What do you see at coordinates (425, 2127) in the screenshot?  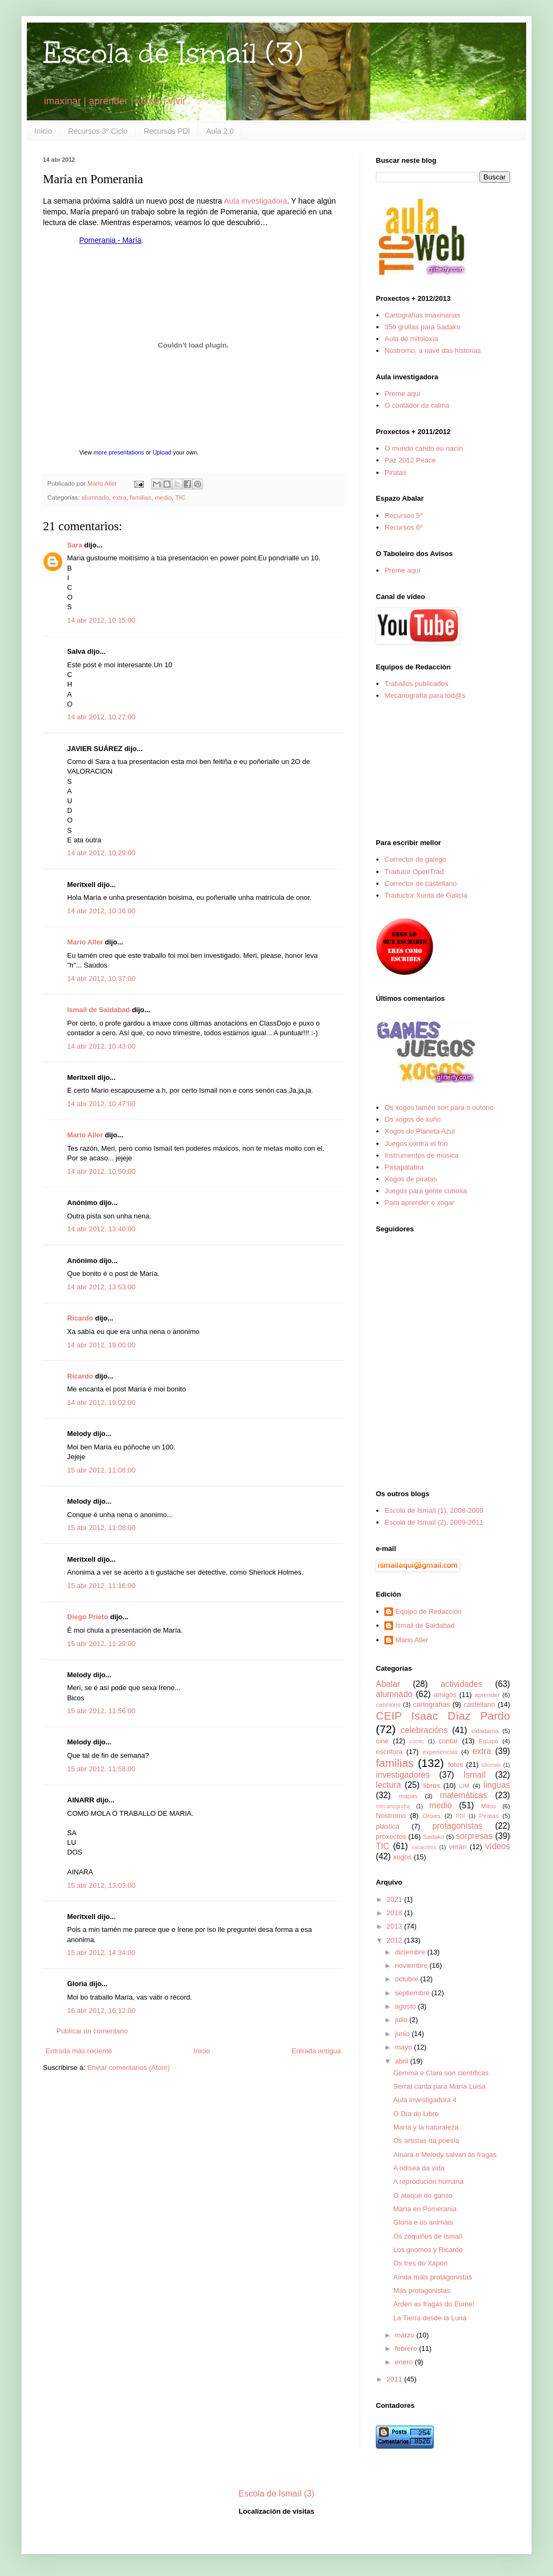 I see `María y la naturaleza` at bounding box center [425, 2127].